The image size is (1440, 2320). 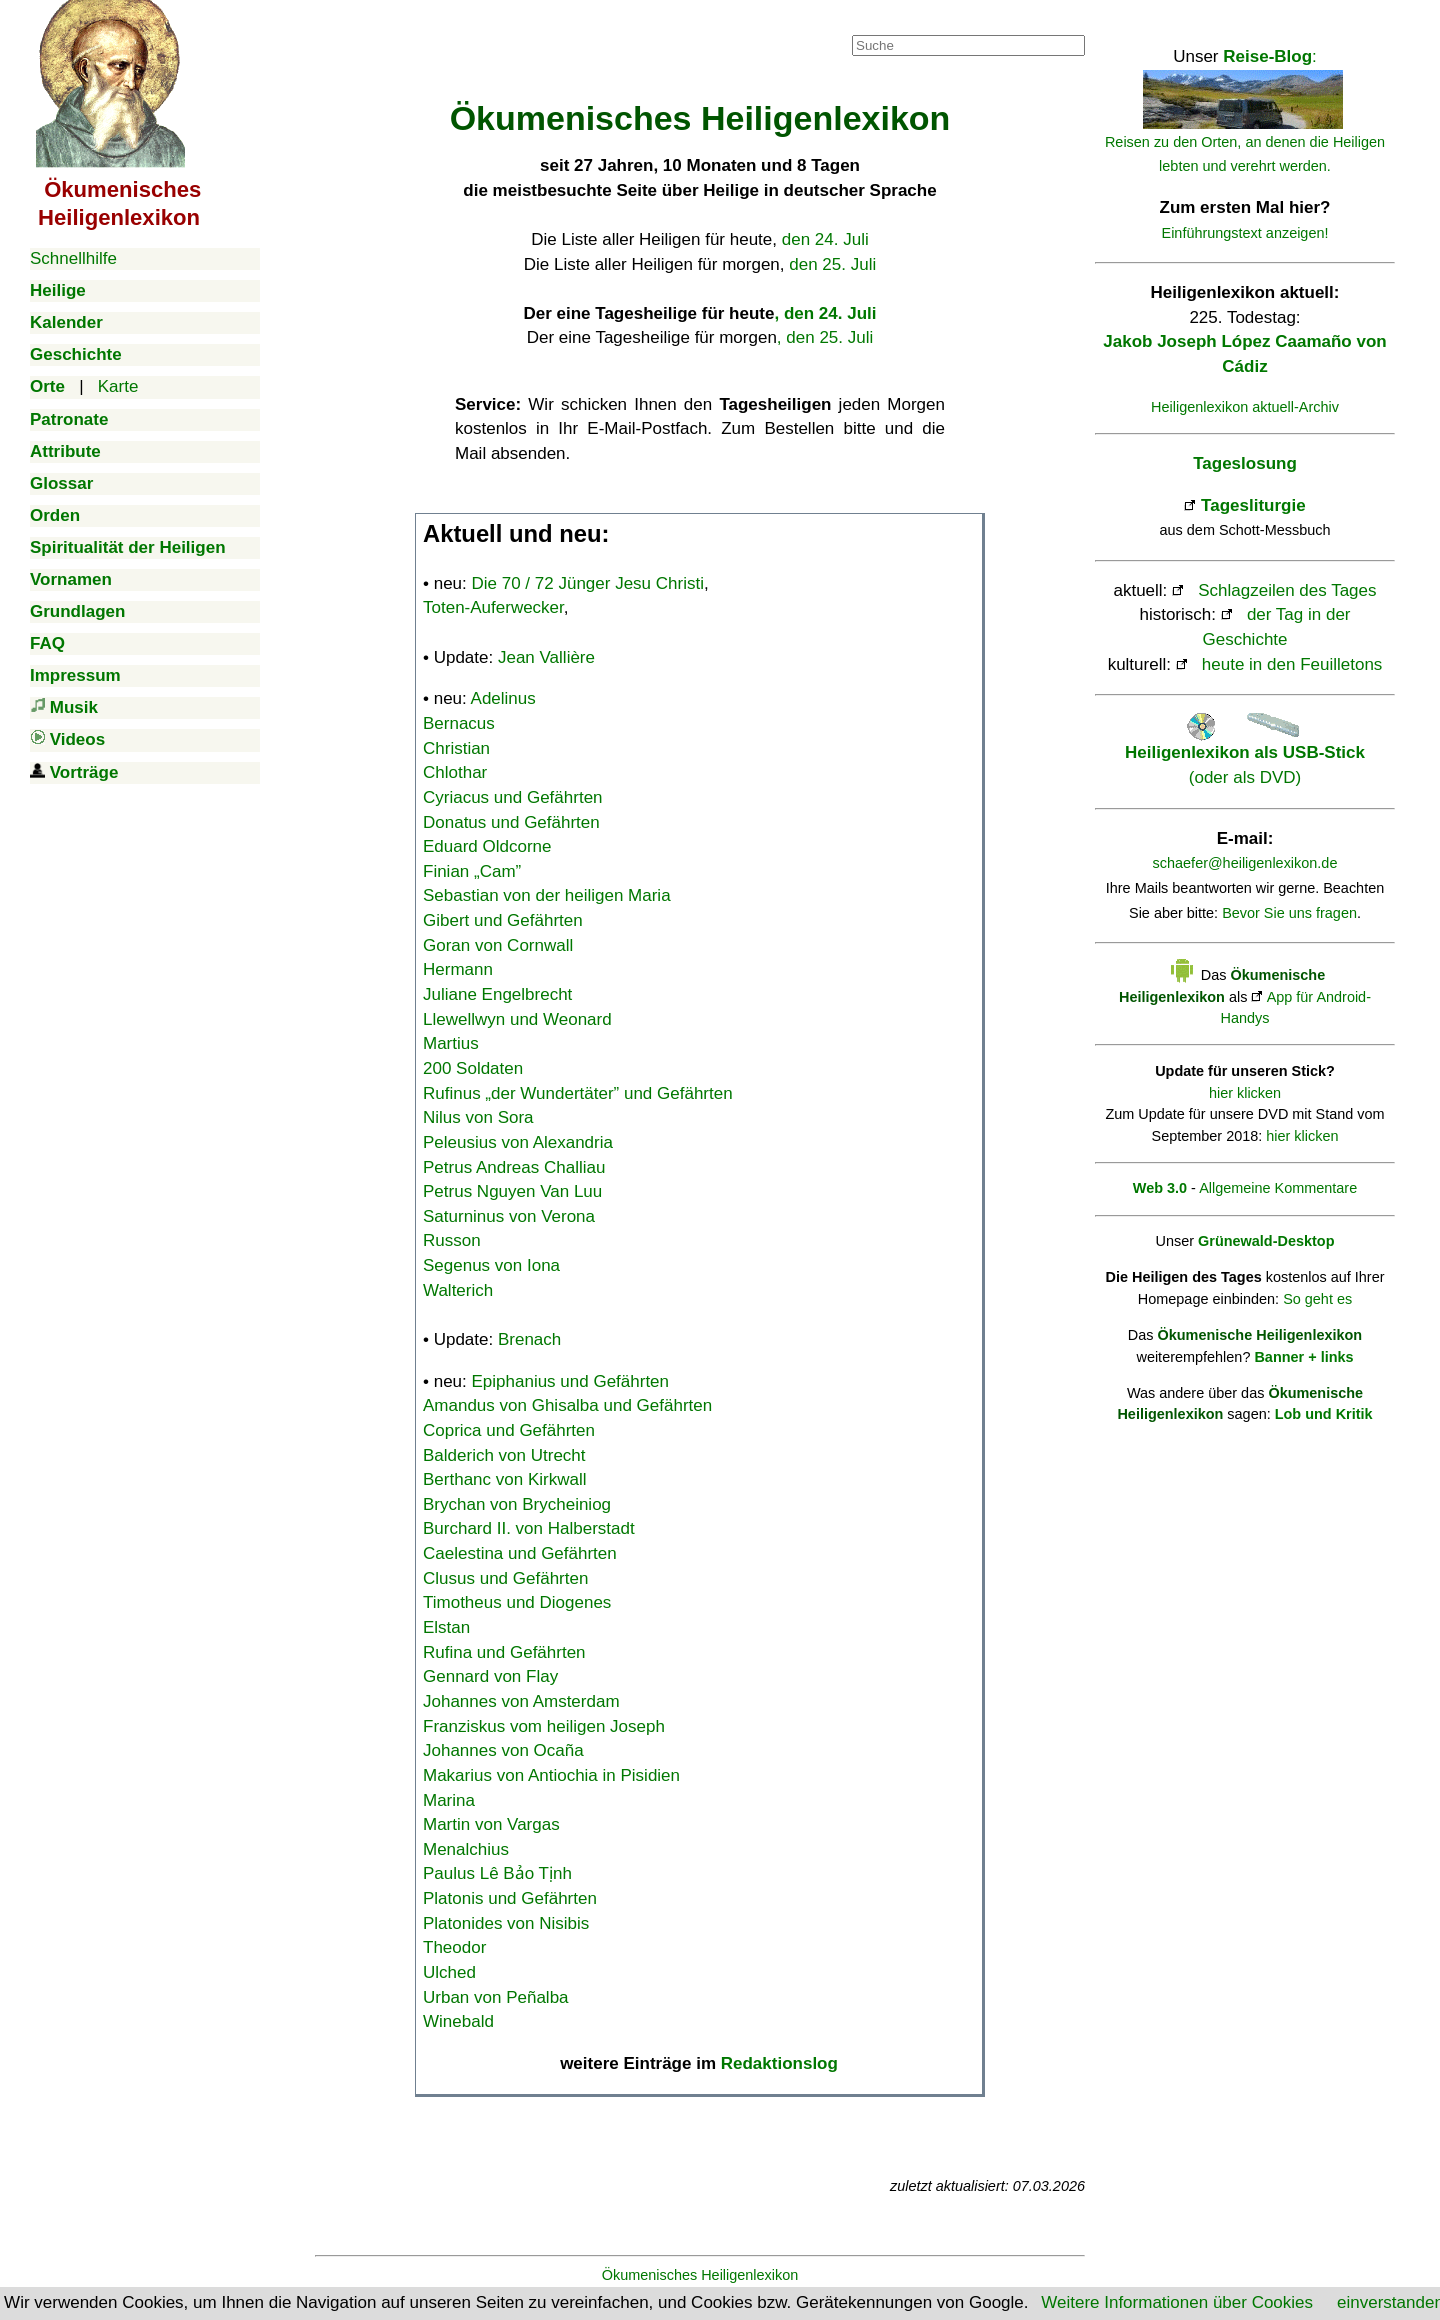 What do you see at coordinates (456, 748) in the screenshot?
I see `Christian` at bounding box center [456, 748].